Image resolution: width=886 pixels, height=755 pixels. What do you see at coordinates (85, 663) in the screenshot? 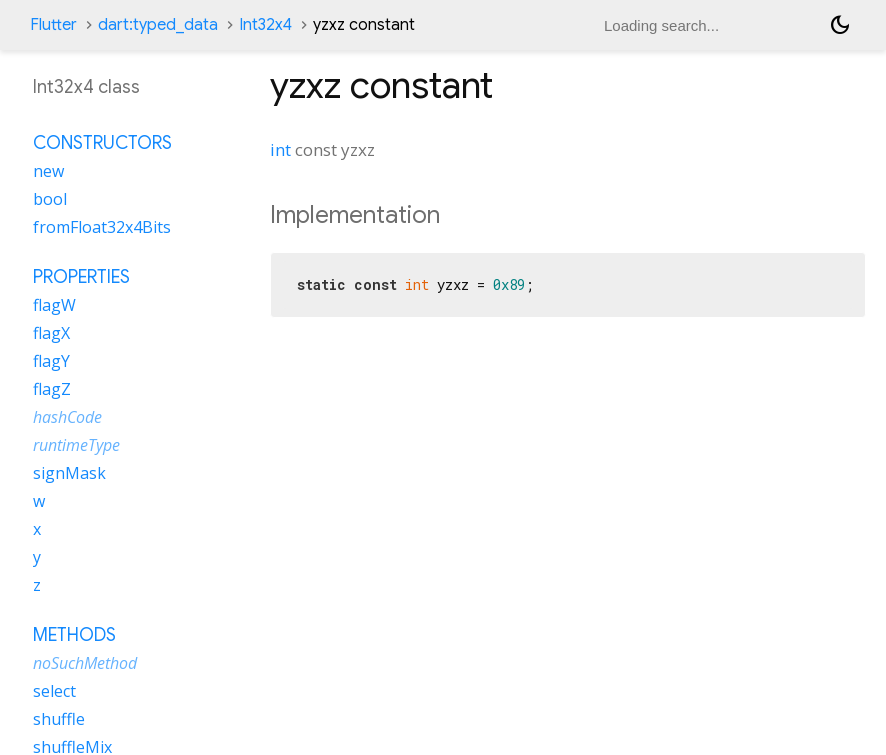
I see `noSuchMethod` at bounding box center [85, 663].